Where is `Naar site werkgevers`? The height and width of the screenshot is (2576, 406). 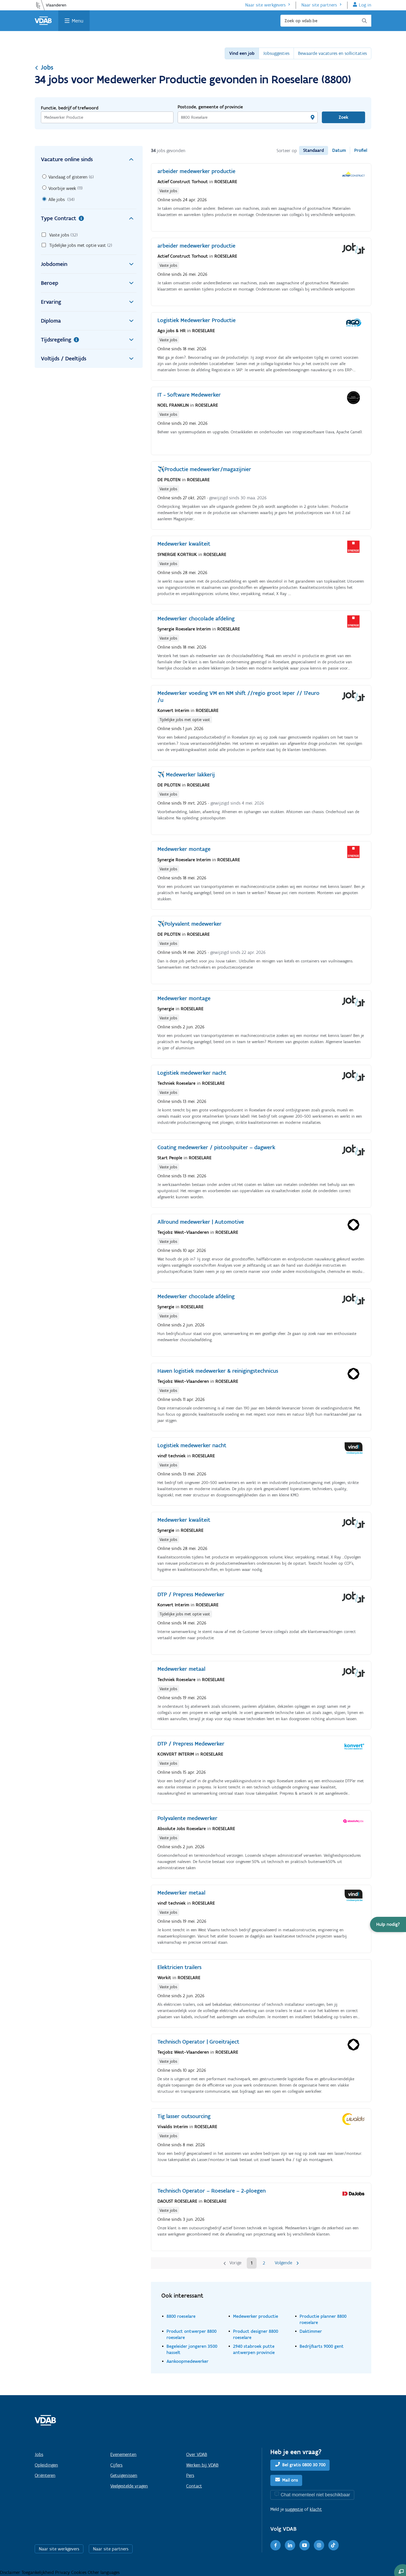 Naar site werkgevers is located at coordinates (265, 5).